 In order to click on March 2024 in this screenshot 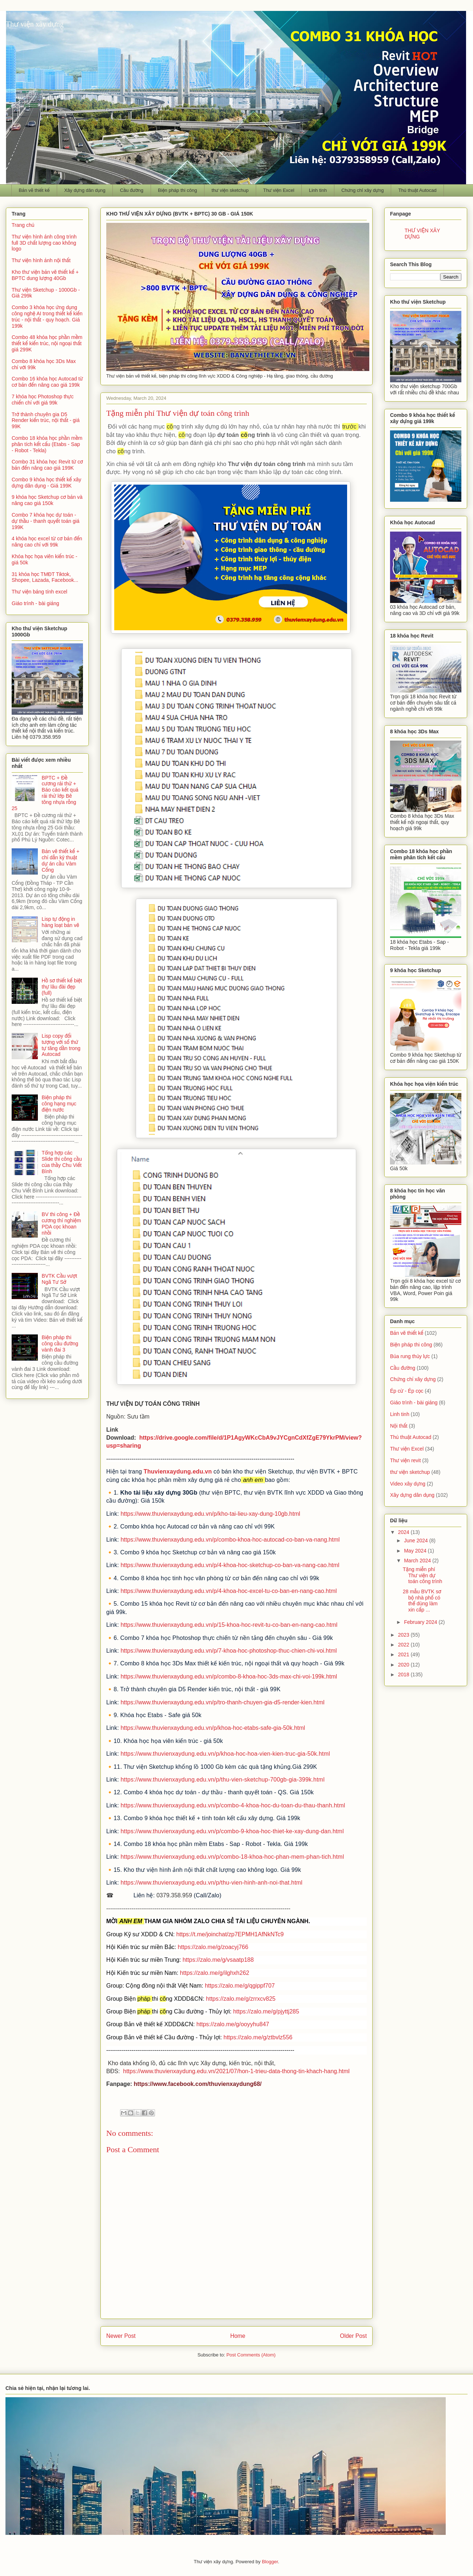, I will do `click(418, 1560)`.